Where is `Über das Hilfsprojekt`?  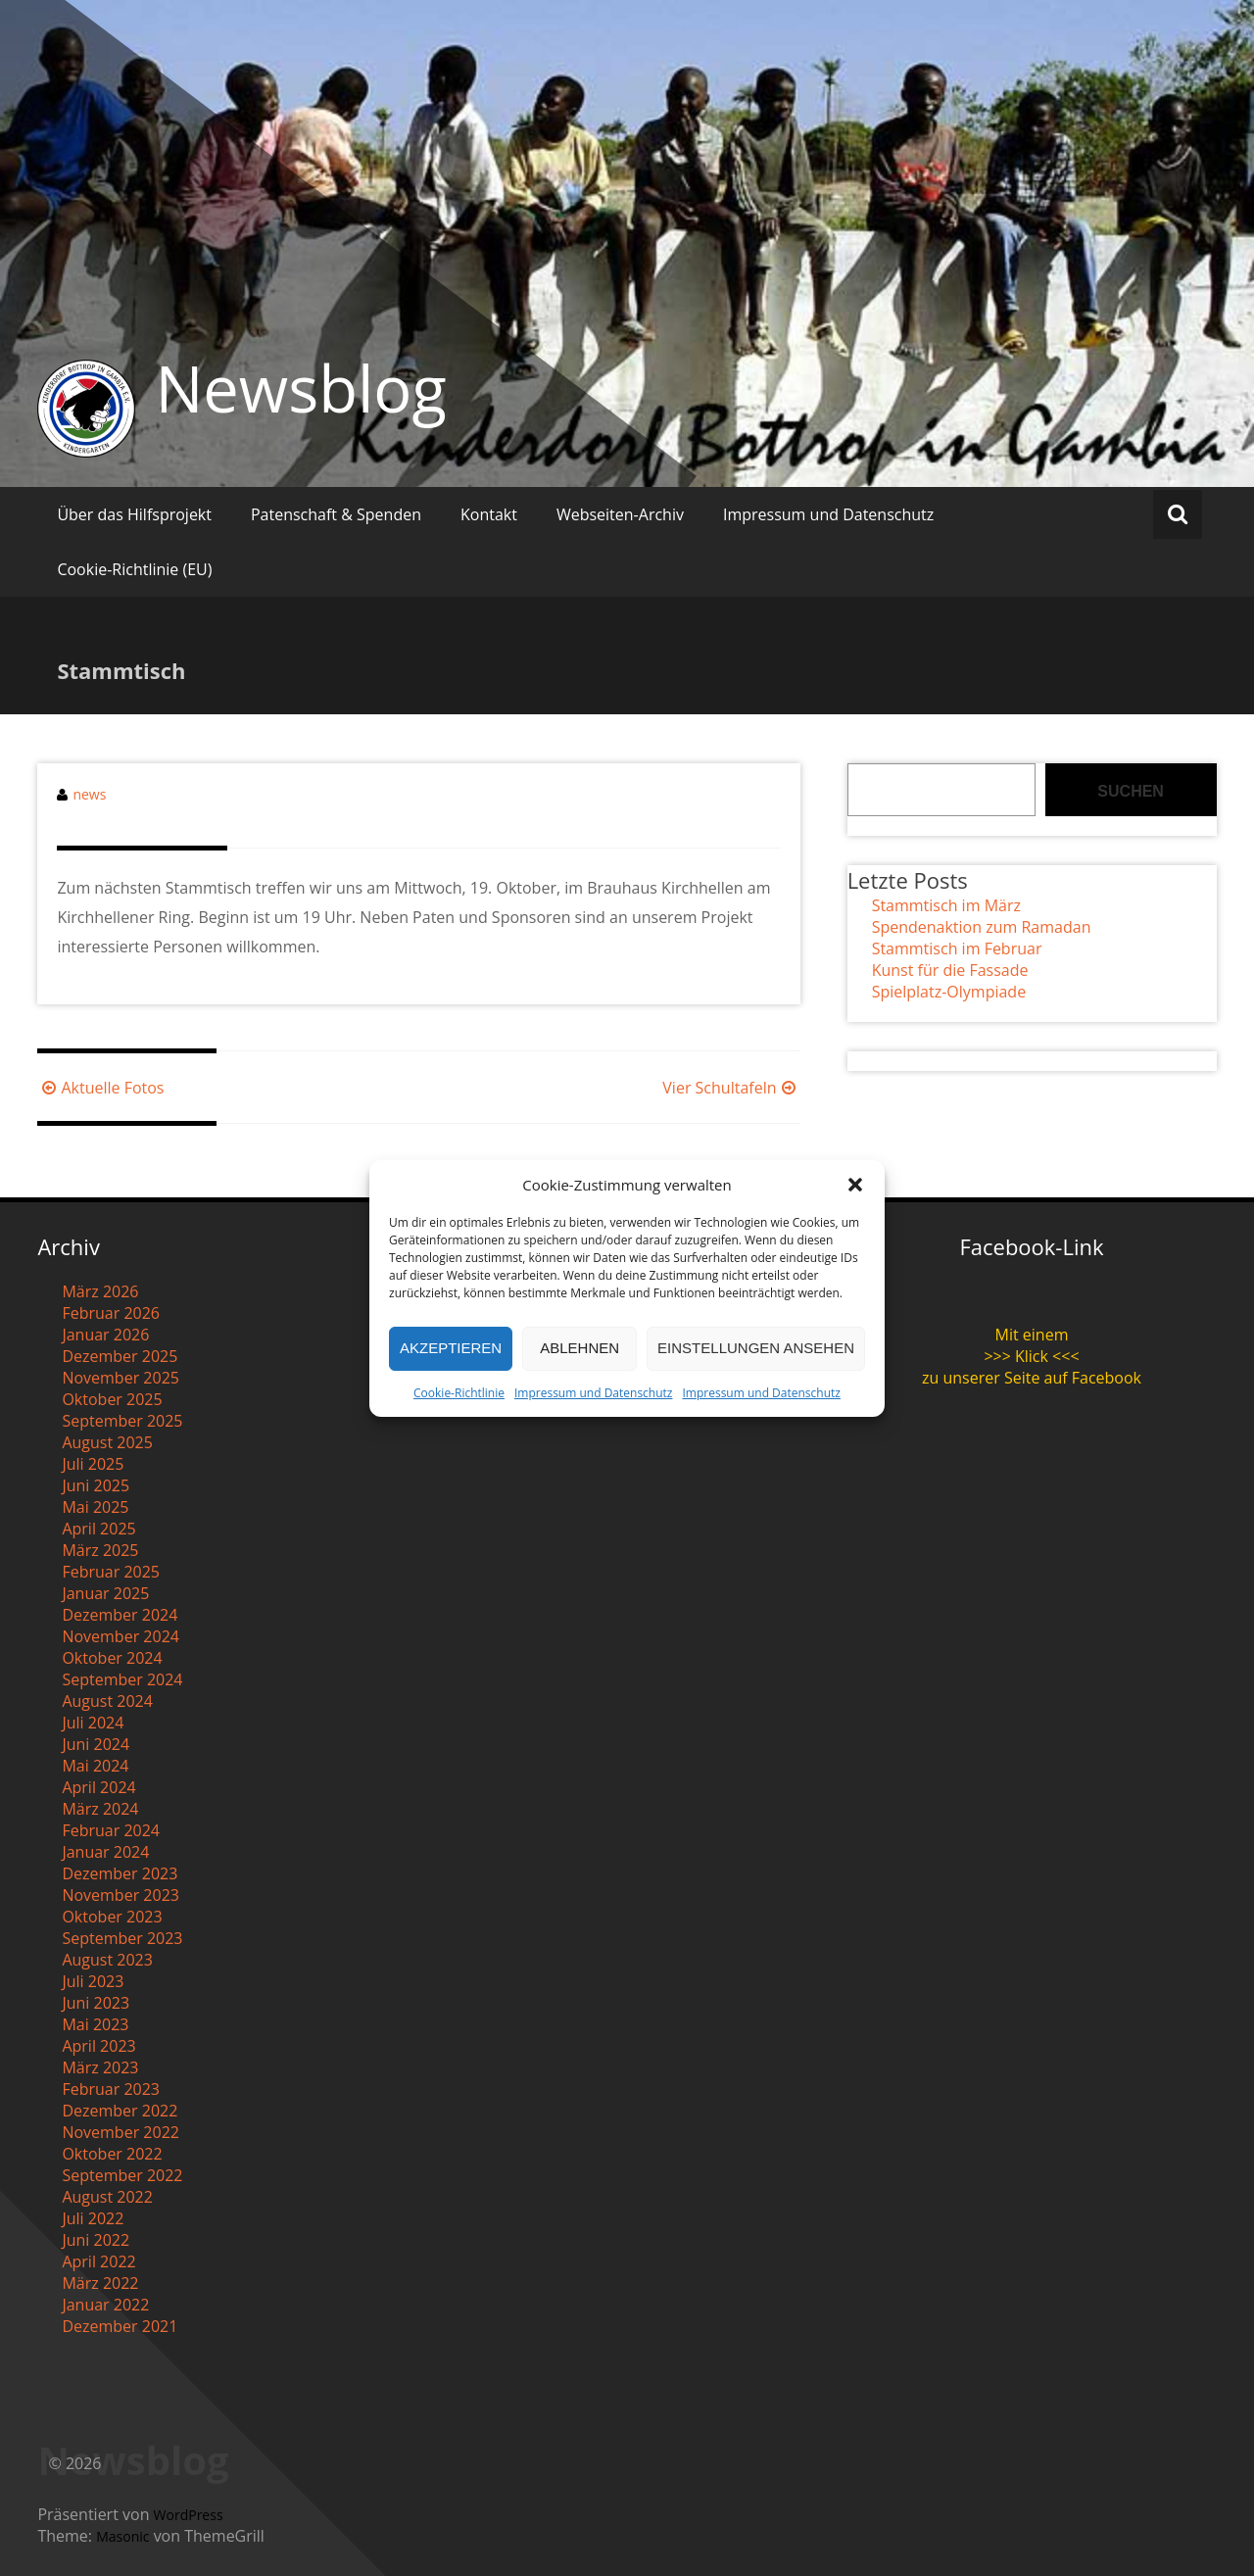 Über das Hilfsprojekt is located at coordinates (134, 514).